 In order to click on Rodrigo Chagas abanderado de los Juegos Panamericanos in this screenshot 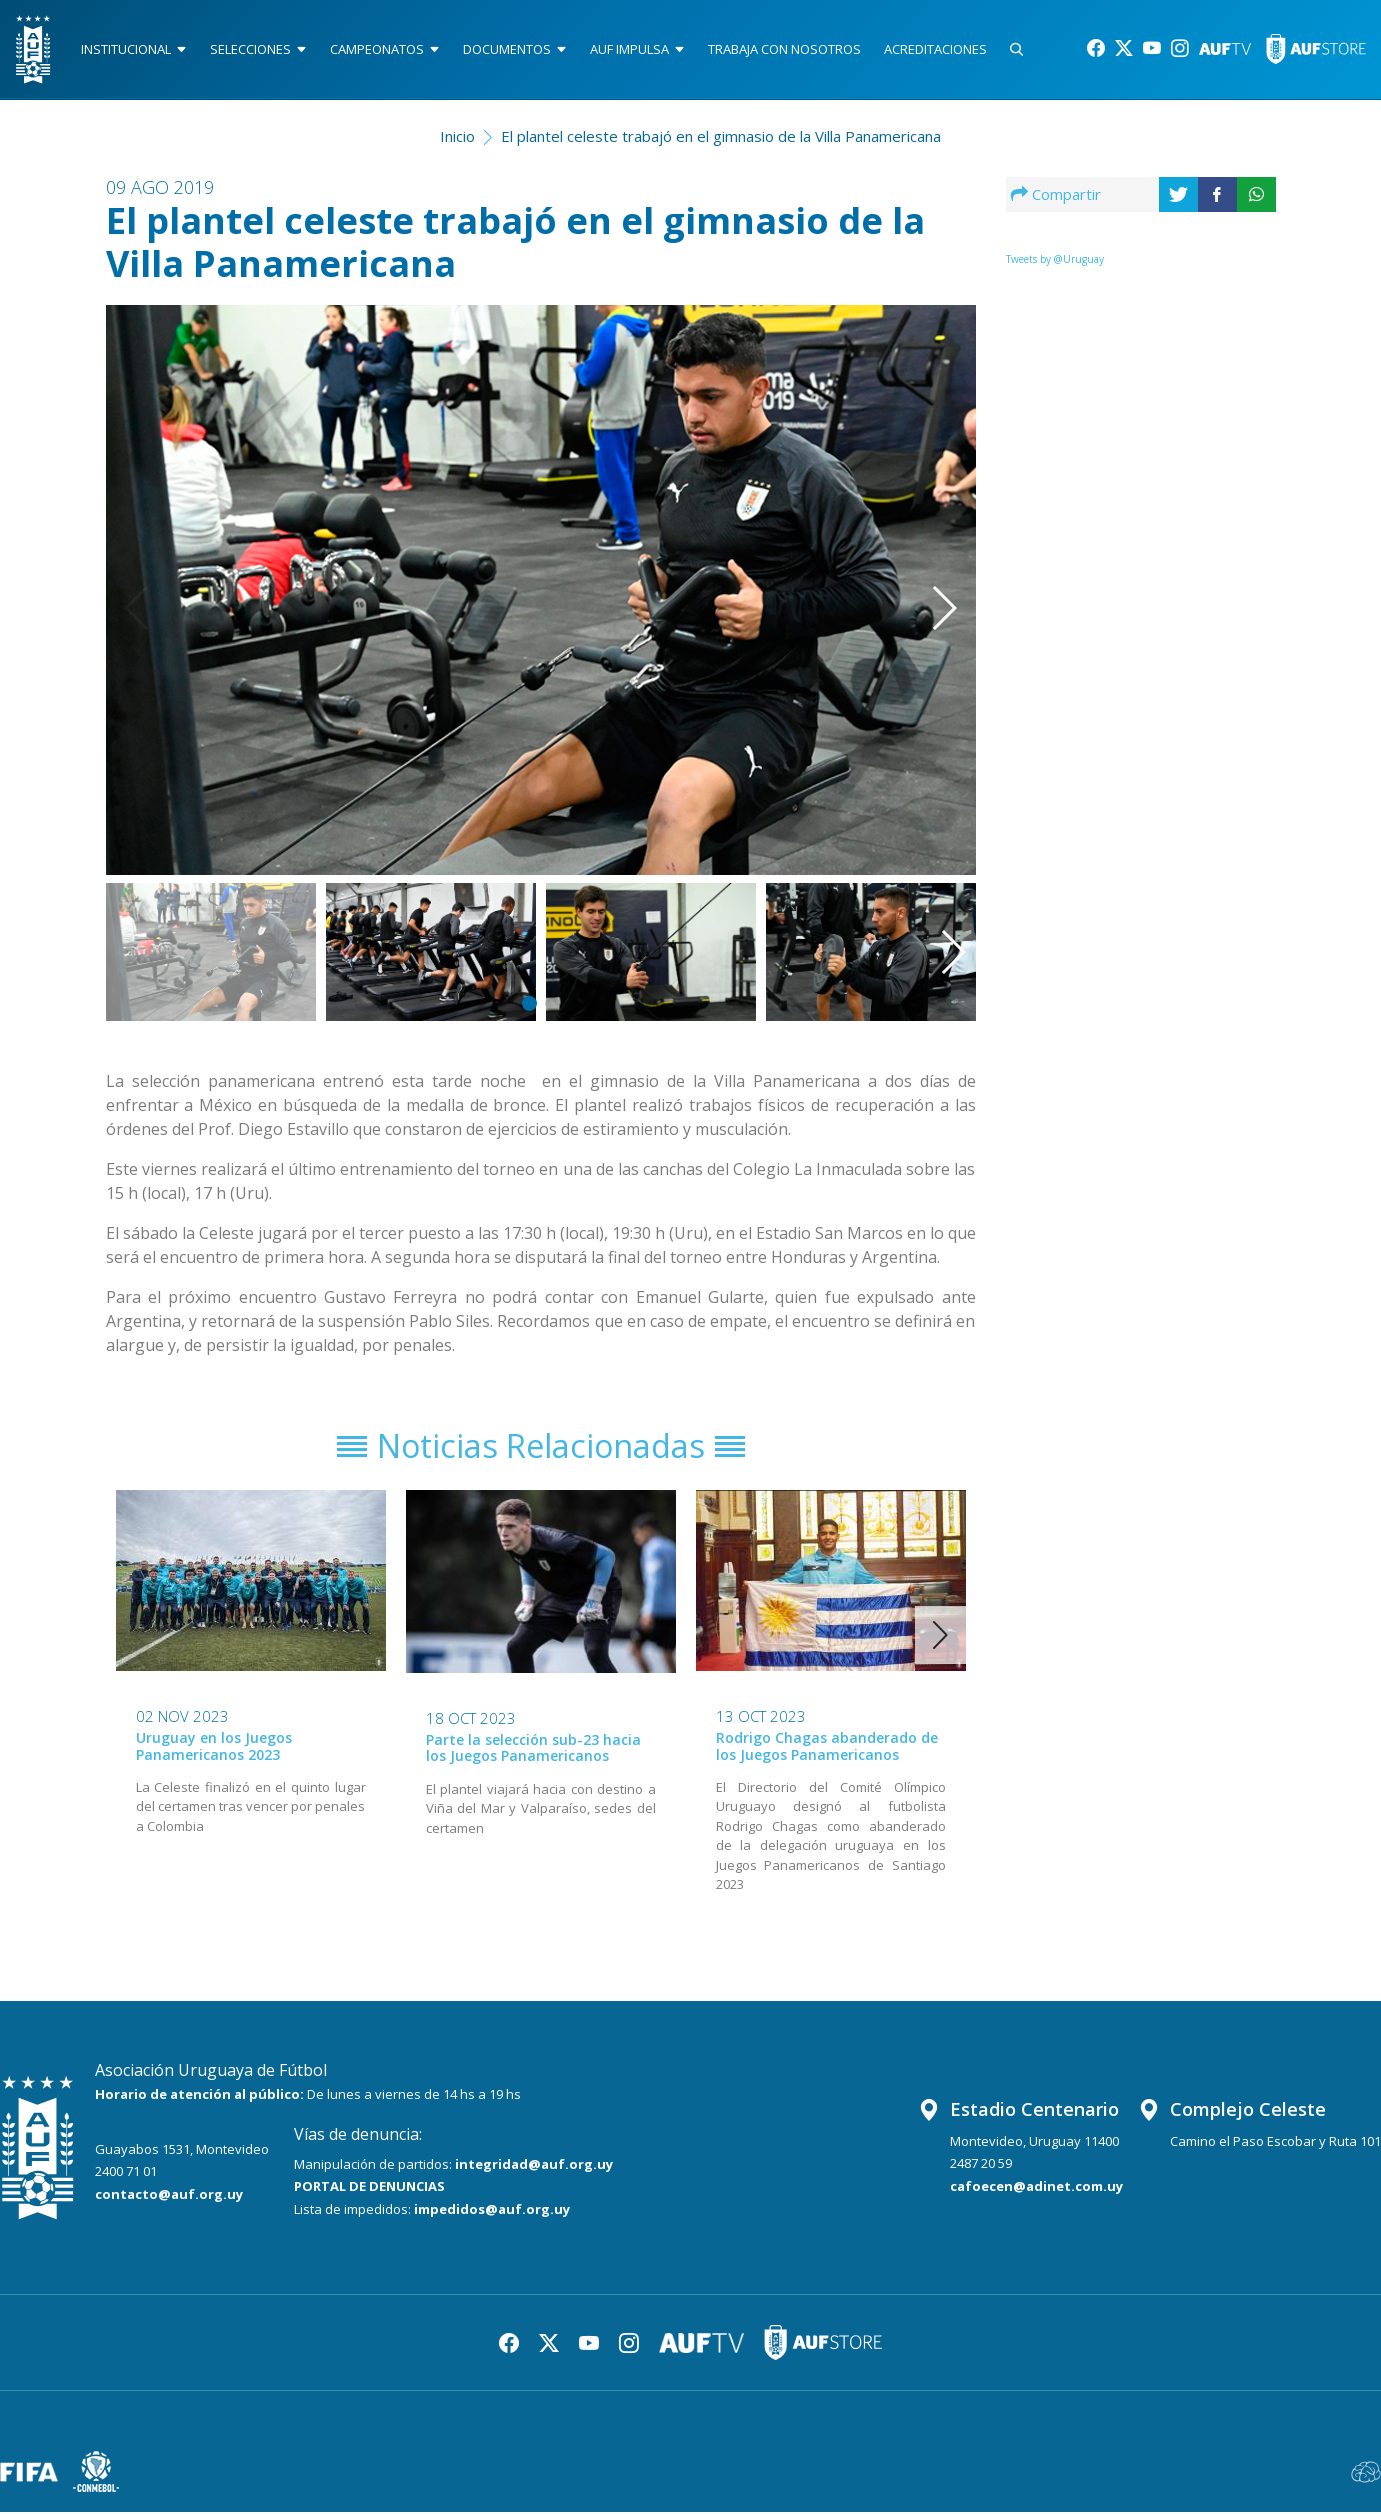, I will do `click(827, 1748)`.